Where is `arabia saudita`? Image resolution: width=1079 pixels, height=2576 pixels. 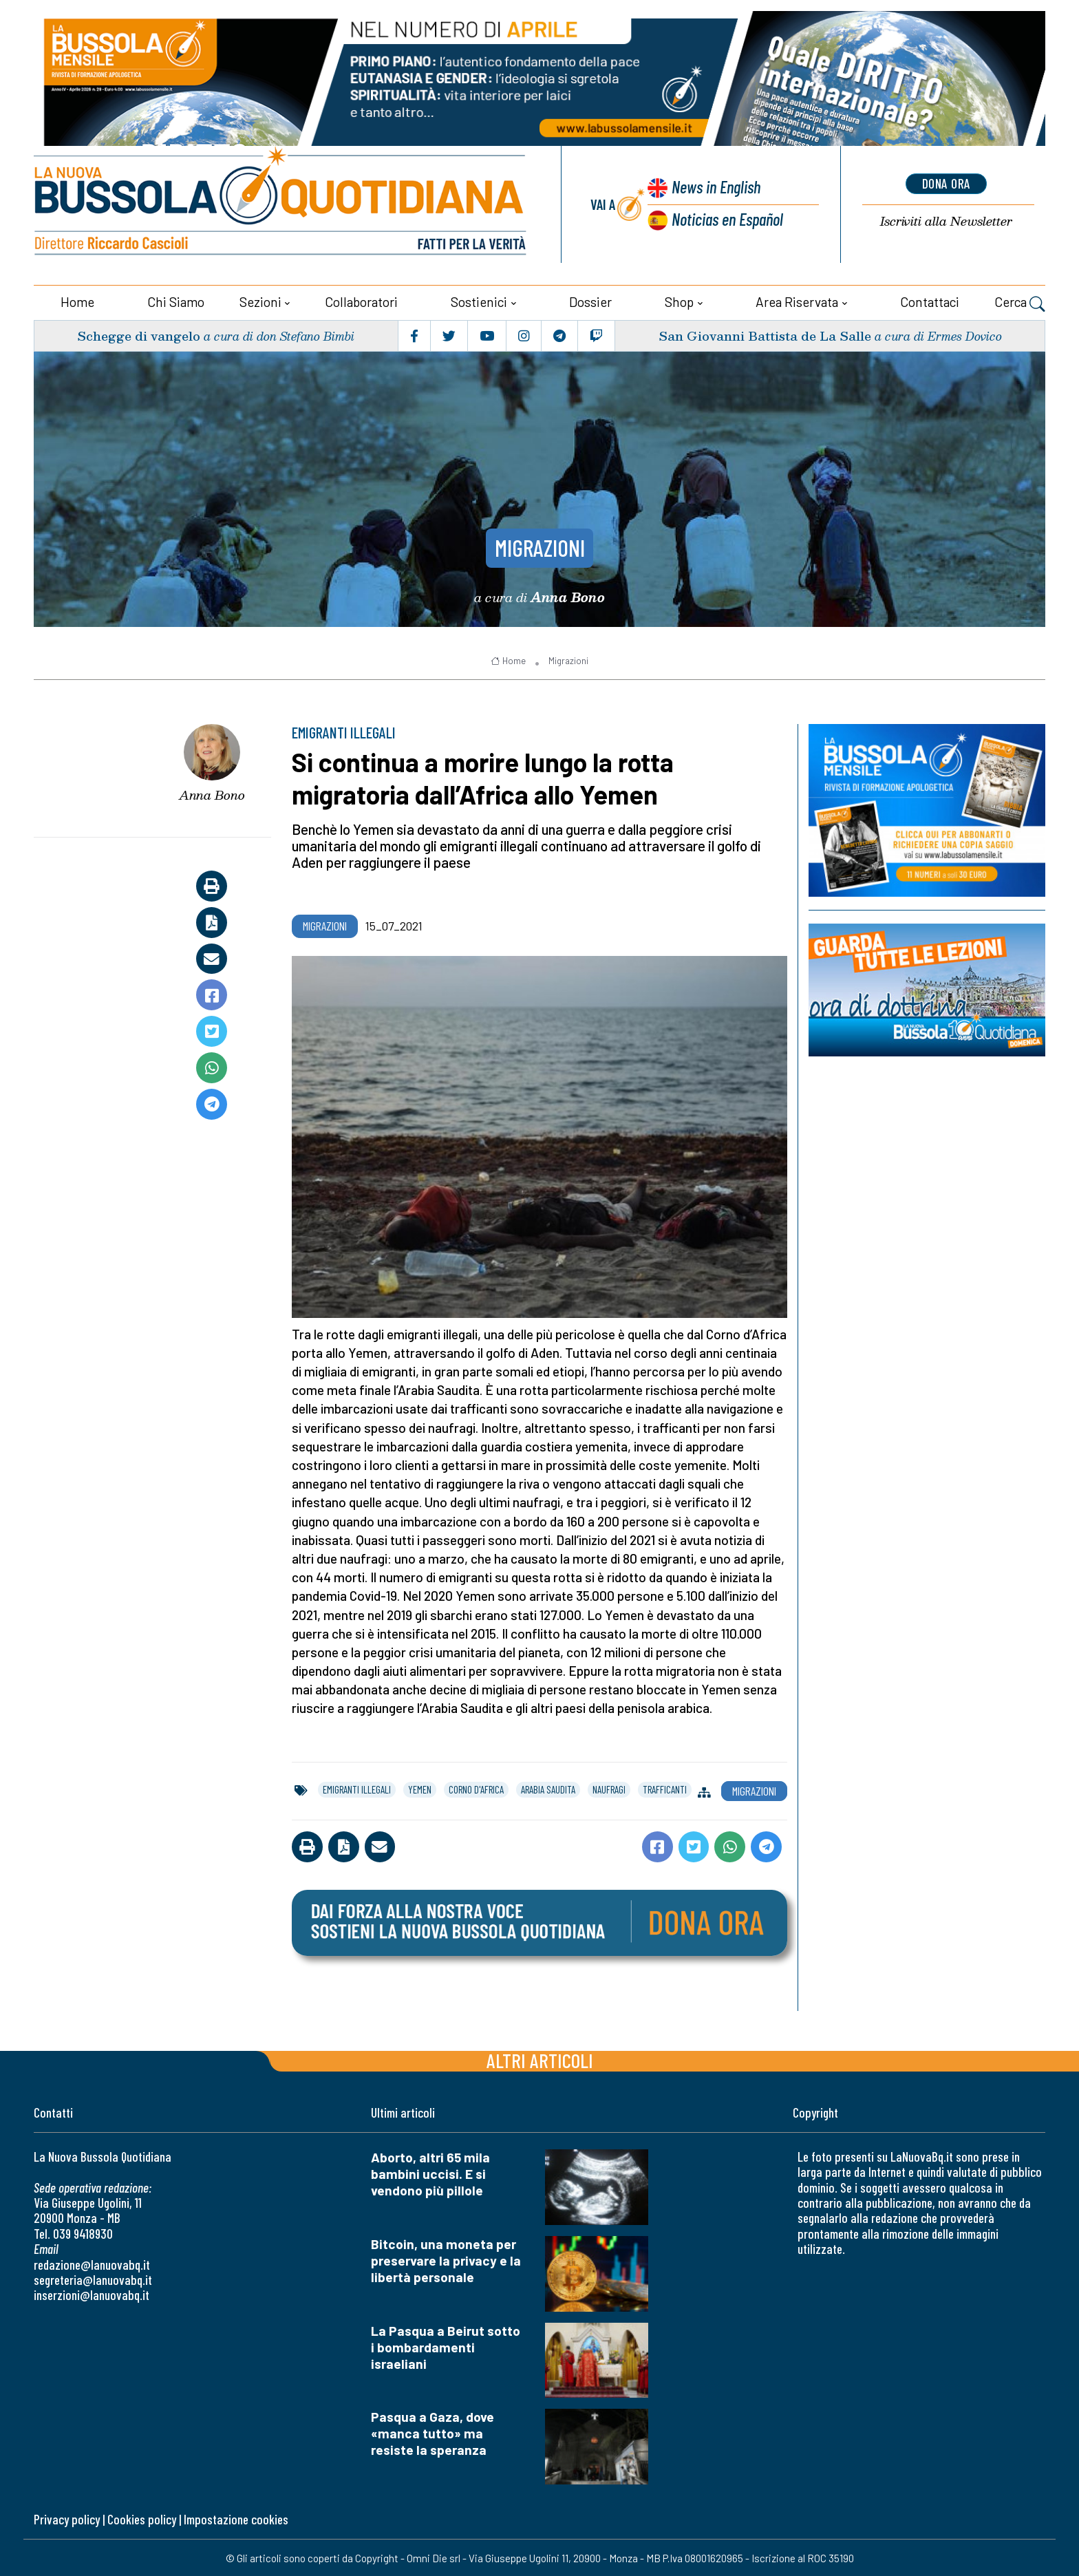
arabia saudita is located at coordinates (548, 1788).